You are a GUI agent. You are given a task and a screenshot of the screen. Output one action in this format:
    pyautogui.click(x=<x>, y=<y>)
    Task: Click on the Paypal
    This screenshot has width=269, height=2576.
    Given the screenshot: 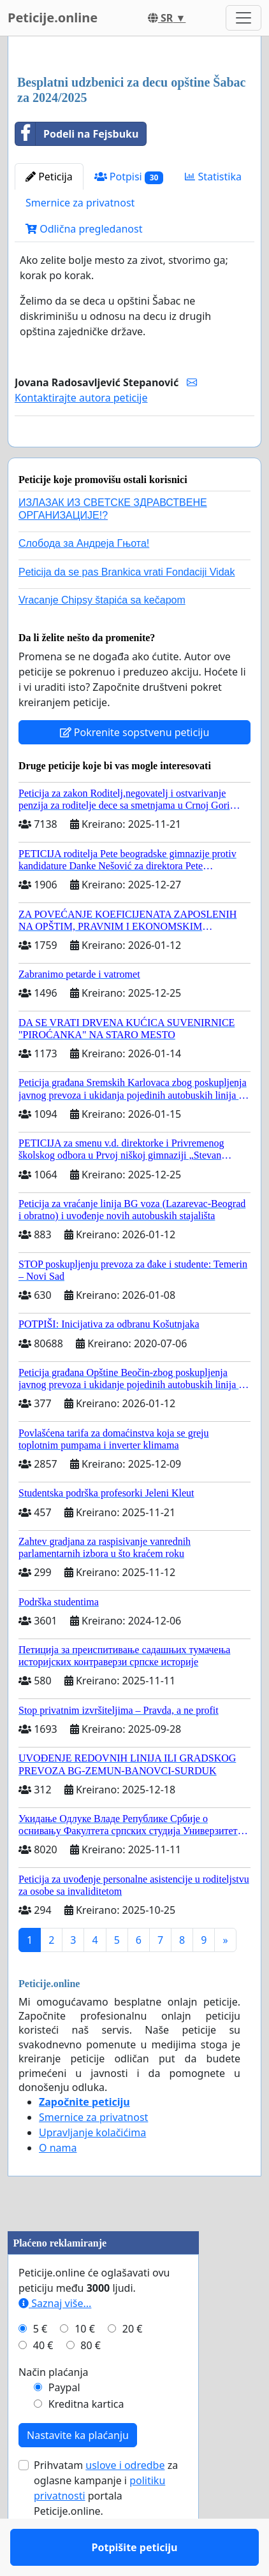 What is the action you would take?
    pyautogui.click(x=64, y=2424)
    